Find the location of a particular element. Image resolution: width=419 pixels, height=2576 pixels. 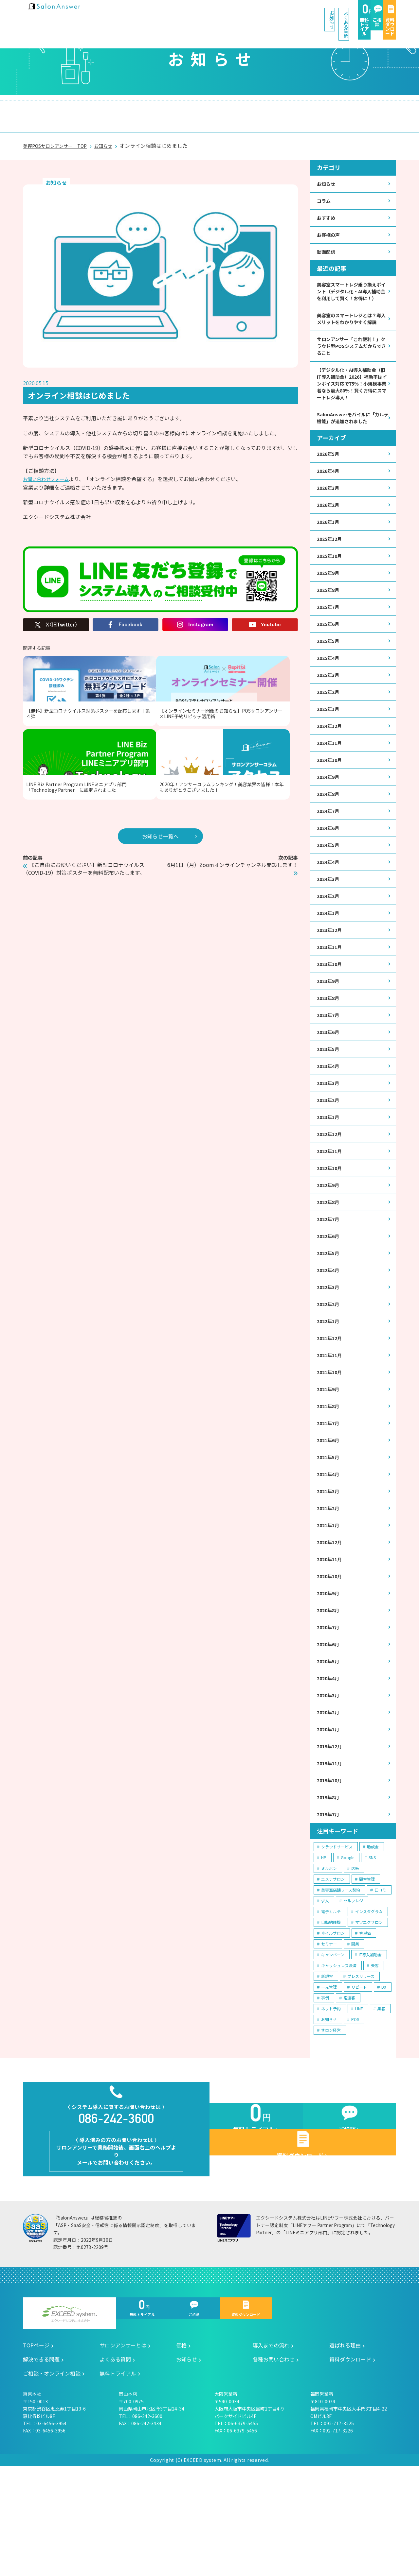

2019年11月 is located at coordinates (331, 1857).